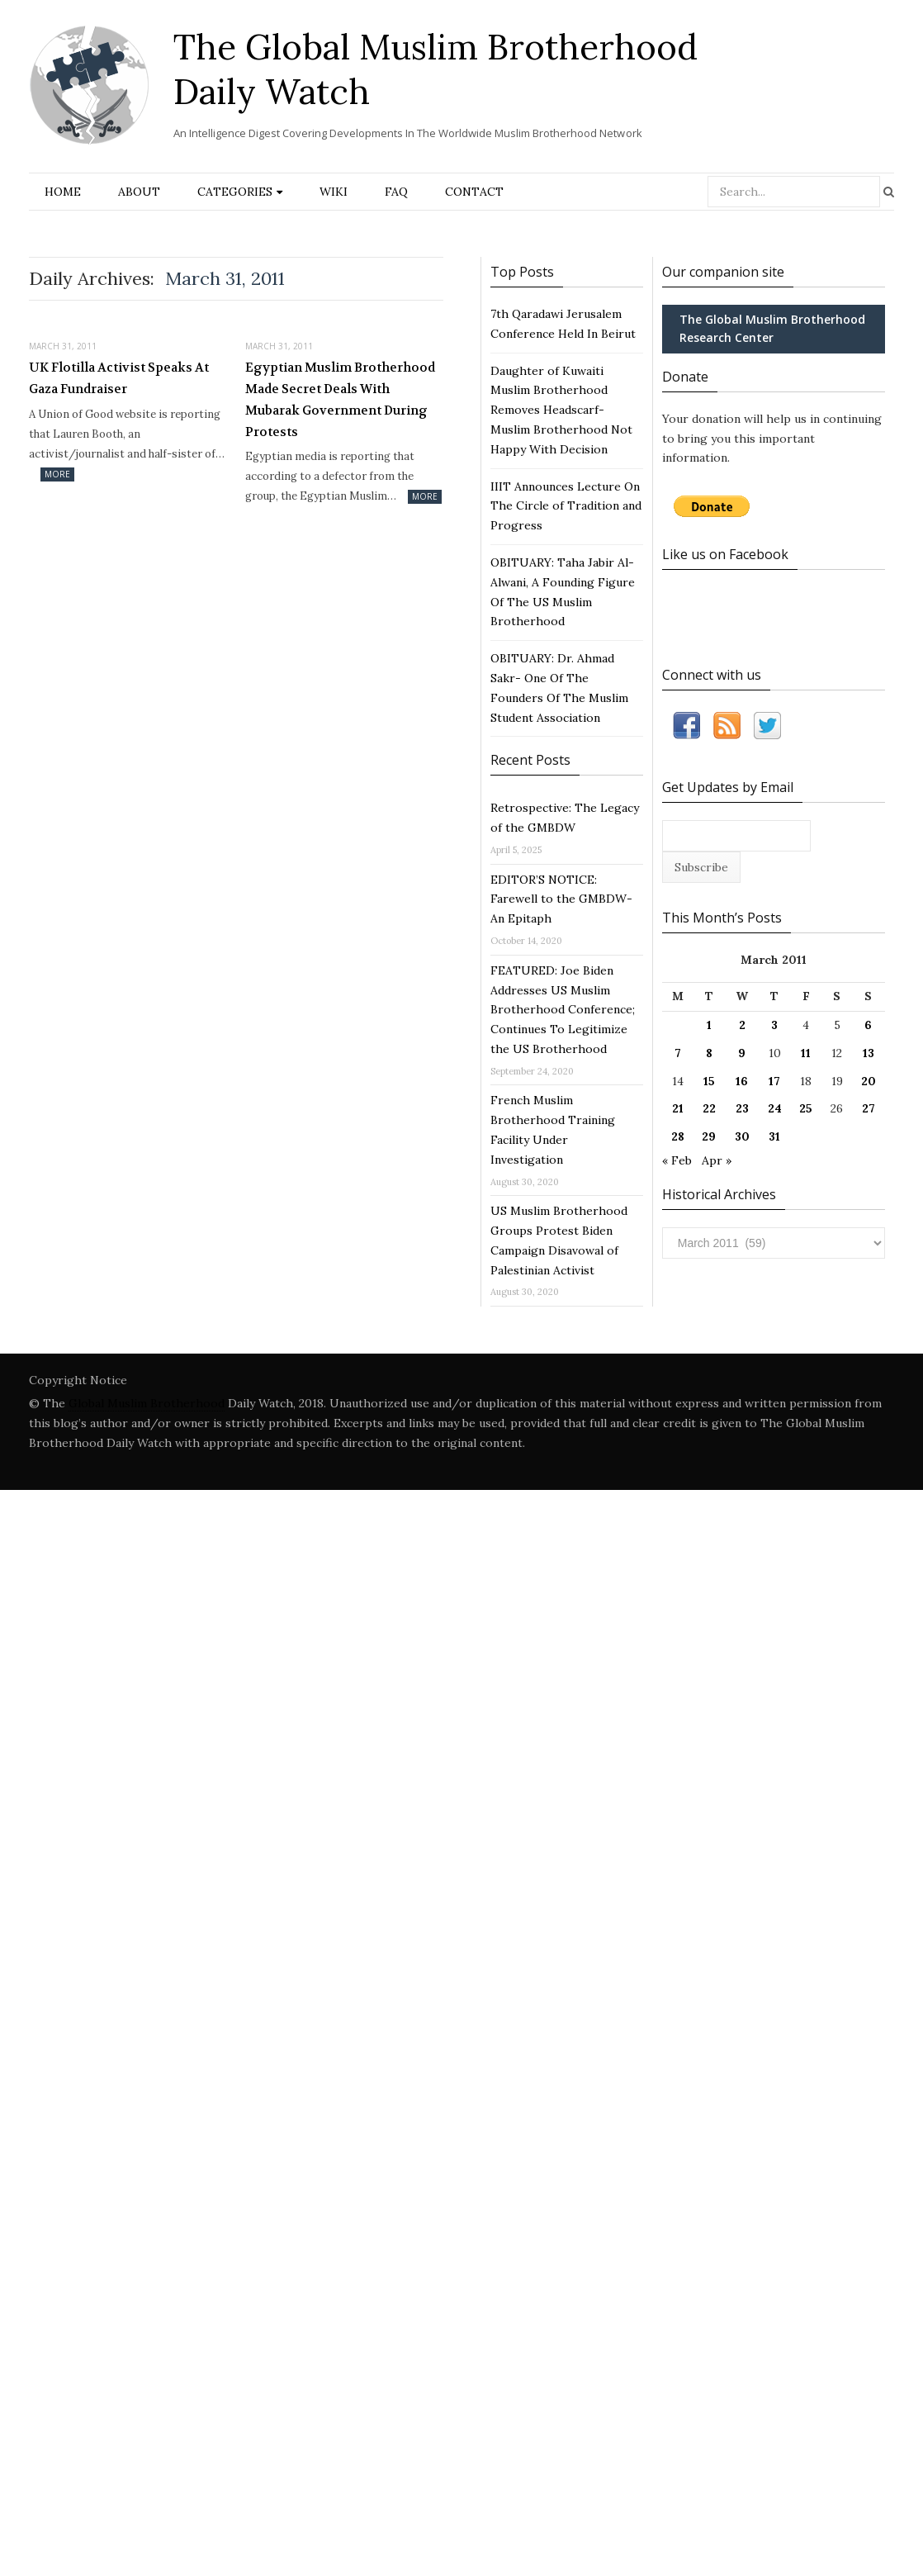  I want to click on « Feb, so click(677, 1160).